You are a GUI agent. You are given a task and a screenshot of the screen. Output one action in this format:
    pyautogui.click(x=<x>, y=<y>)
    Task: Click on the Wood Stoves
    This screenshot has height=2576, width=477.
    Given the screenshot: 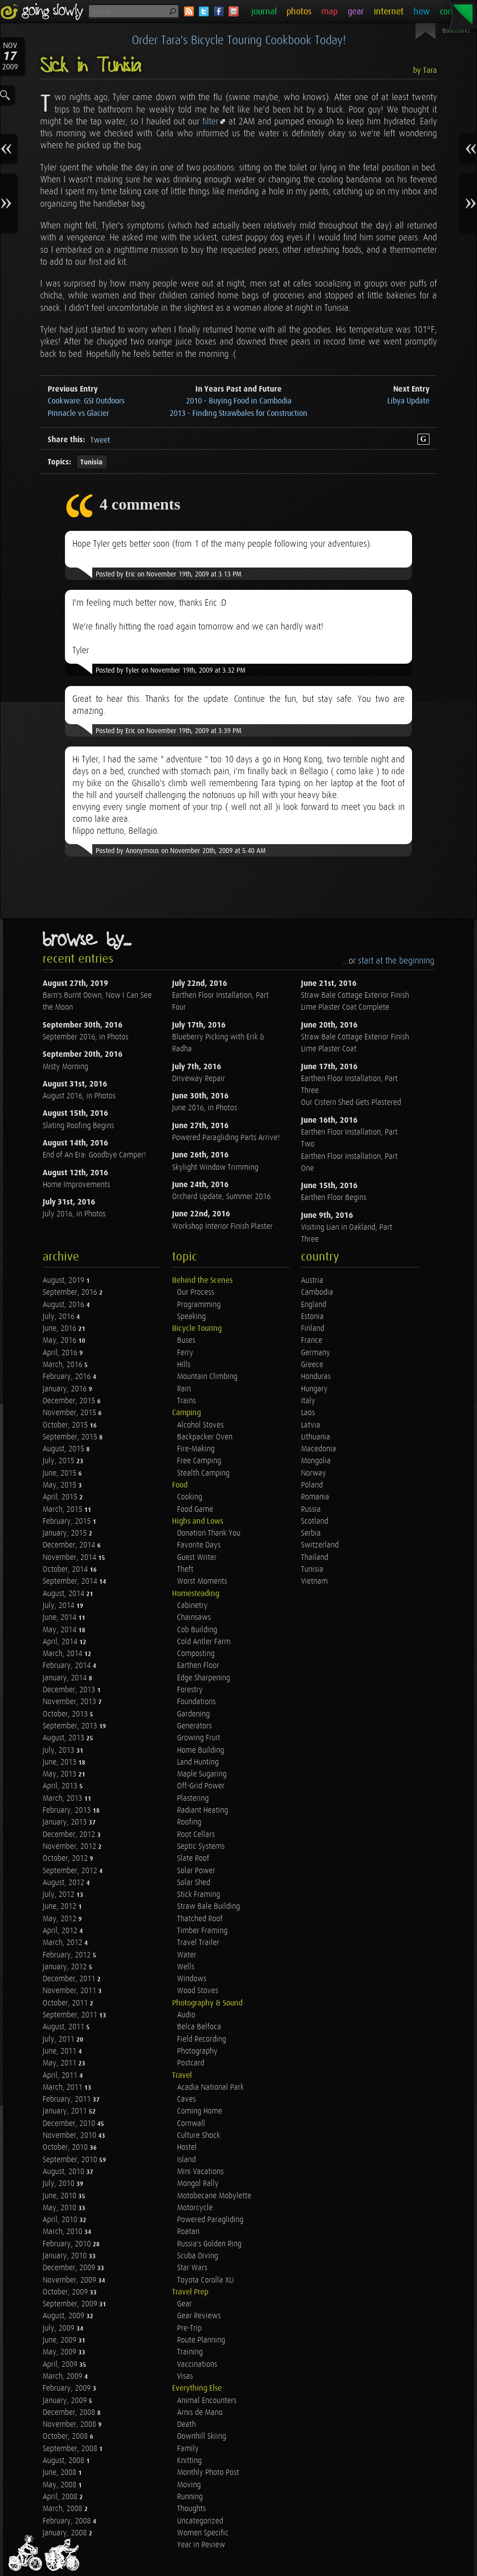 What is the action you would take?
    pyautogui.click(x=197, y=1991)
    